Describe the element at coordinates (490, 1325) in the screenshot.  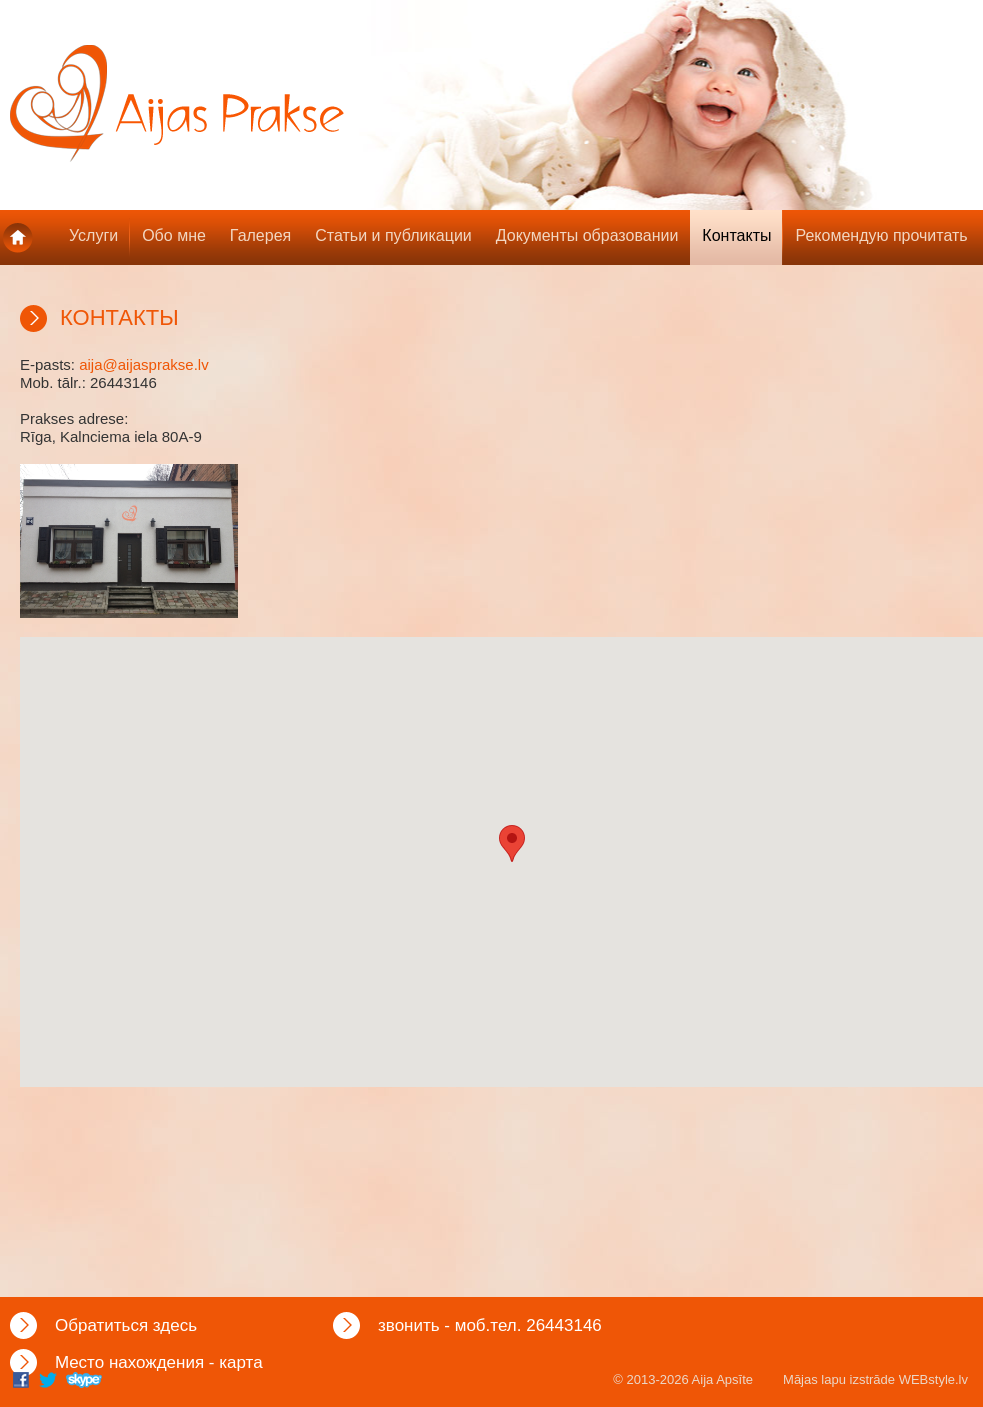
I see `звонить - моб.тел. 26443146` at that location.